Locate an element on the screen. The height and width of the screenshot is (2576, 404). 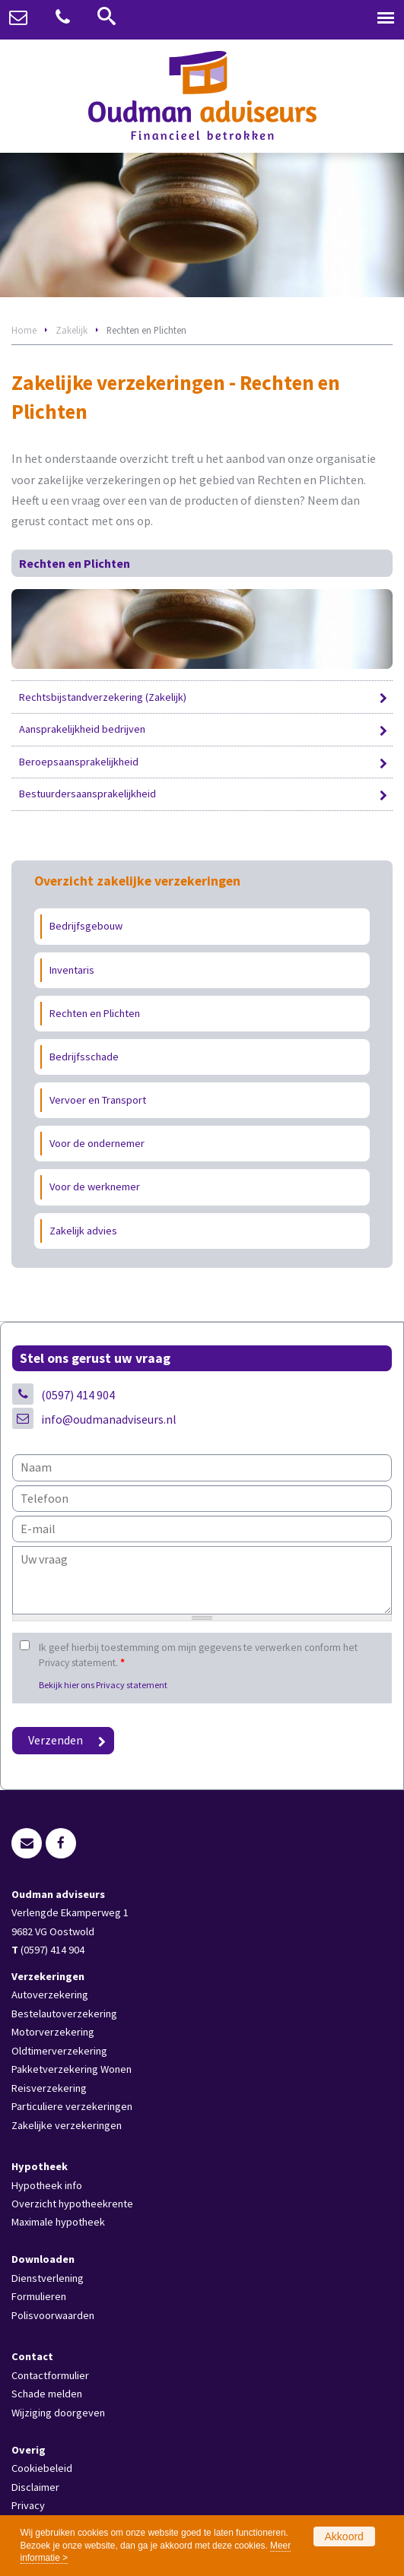
Motorverzekering is located at coordinates (52, 2032).